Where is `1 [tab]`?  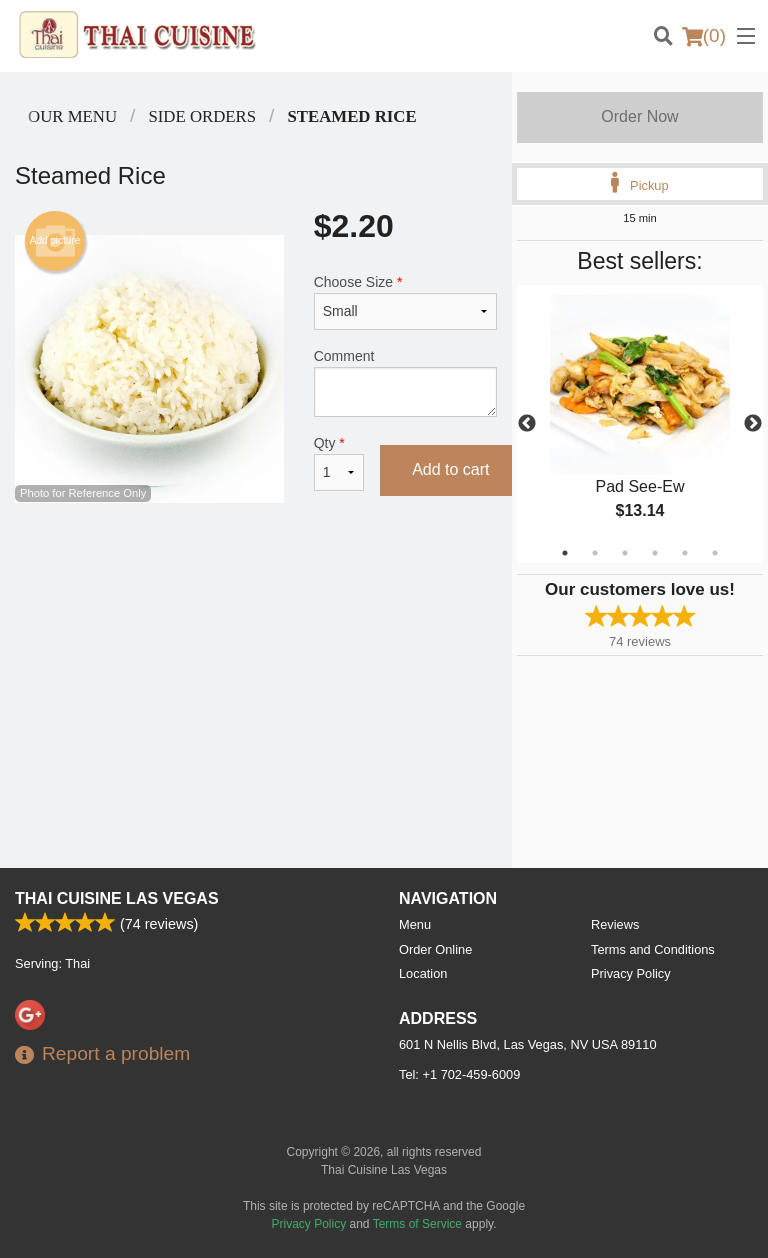 1 [tab] is located at coordinates (565, 553).